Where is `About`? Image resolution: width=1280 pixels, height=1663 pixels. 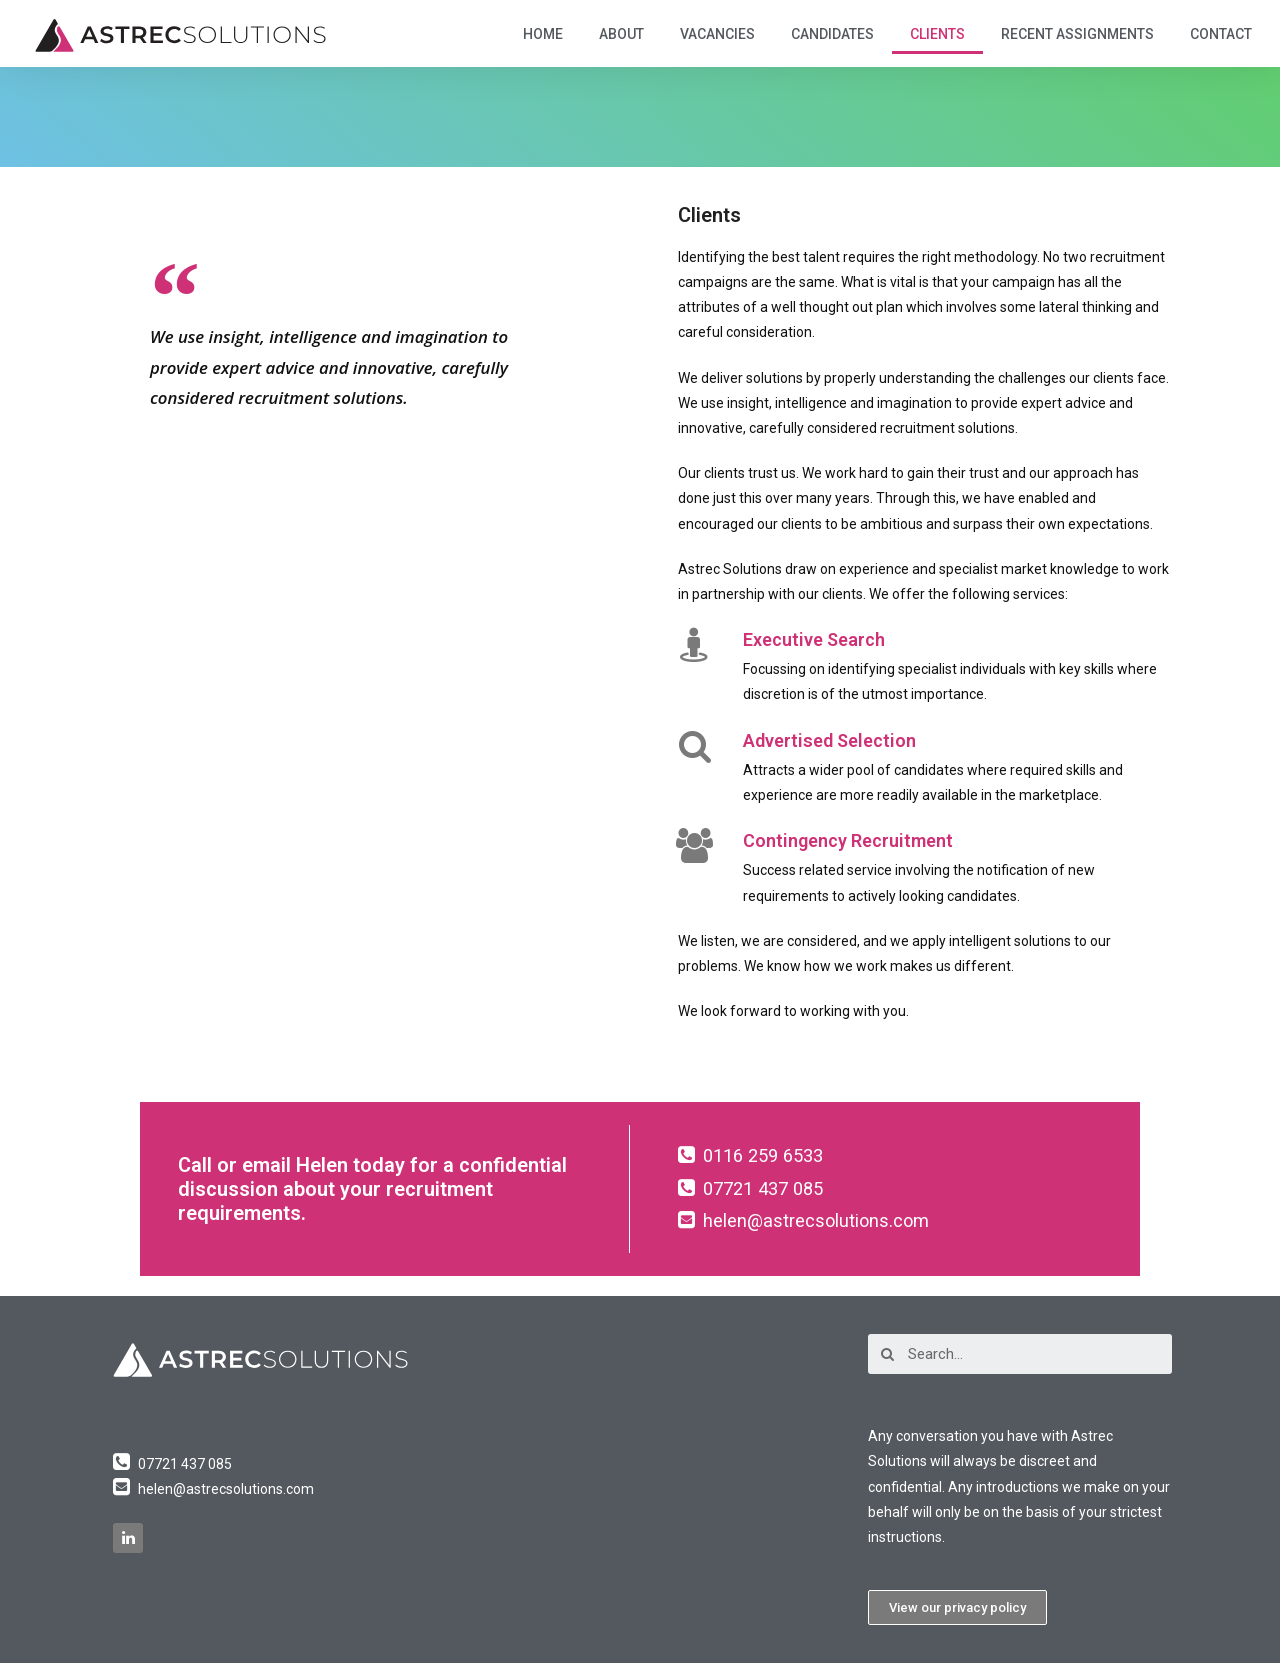
About is located at coordinates (621, 34).